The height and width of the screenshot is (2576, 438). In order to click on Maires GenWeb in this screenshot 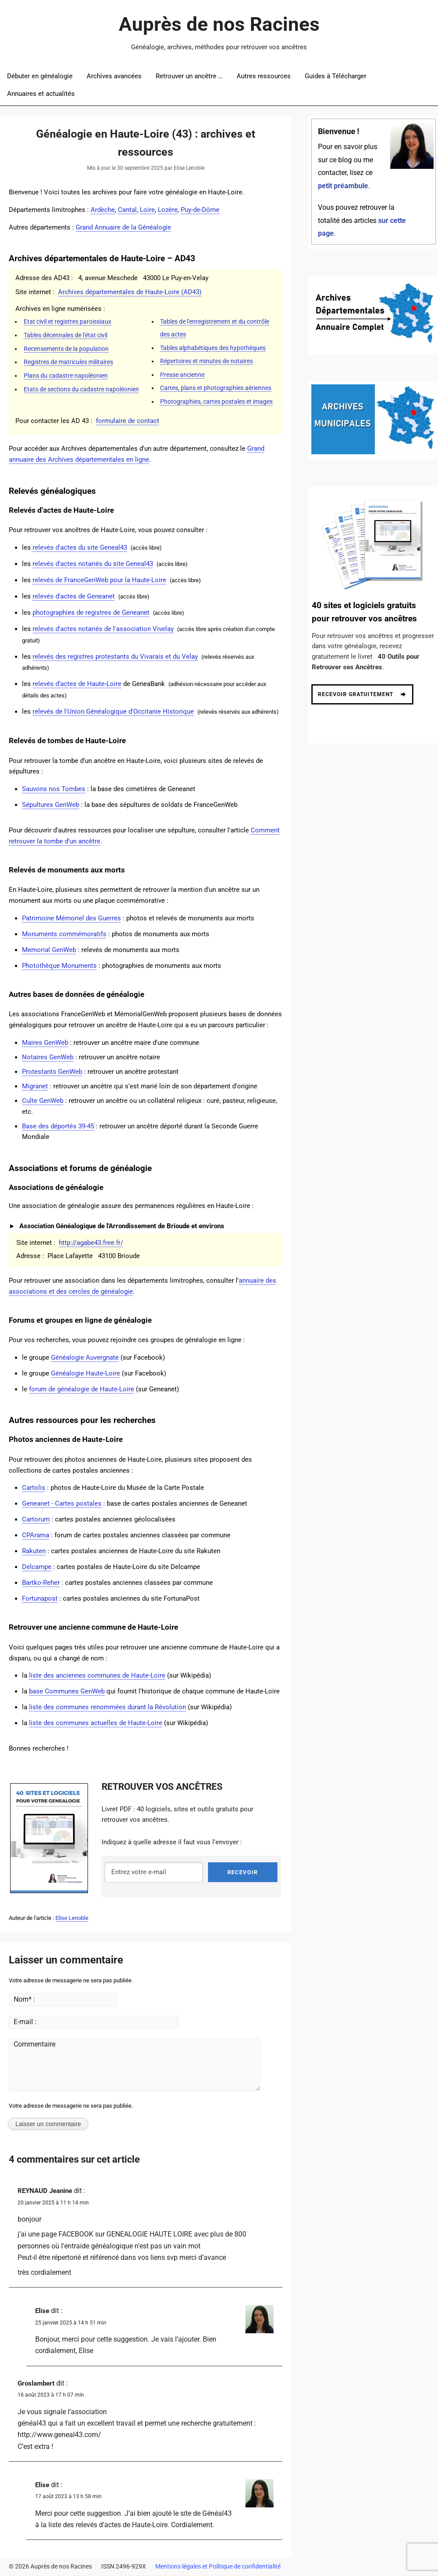, I will do `click(45, 1043)`.